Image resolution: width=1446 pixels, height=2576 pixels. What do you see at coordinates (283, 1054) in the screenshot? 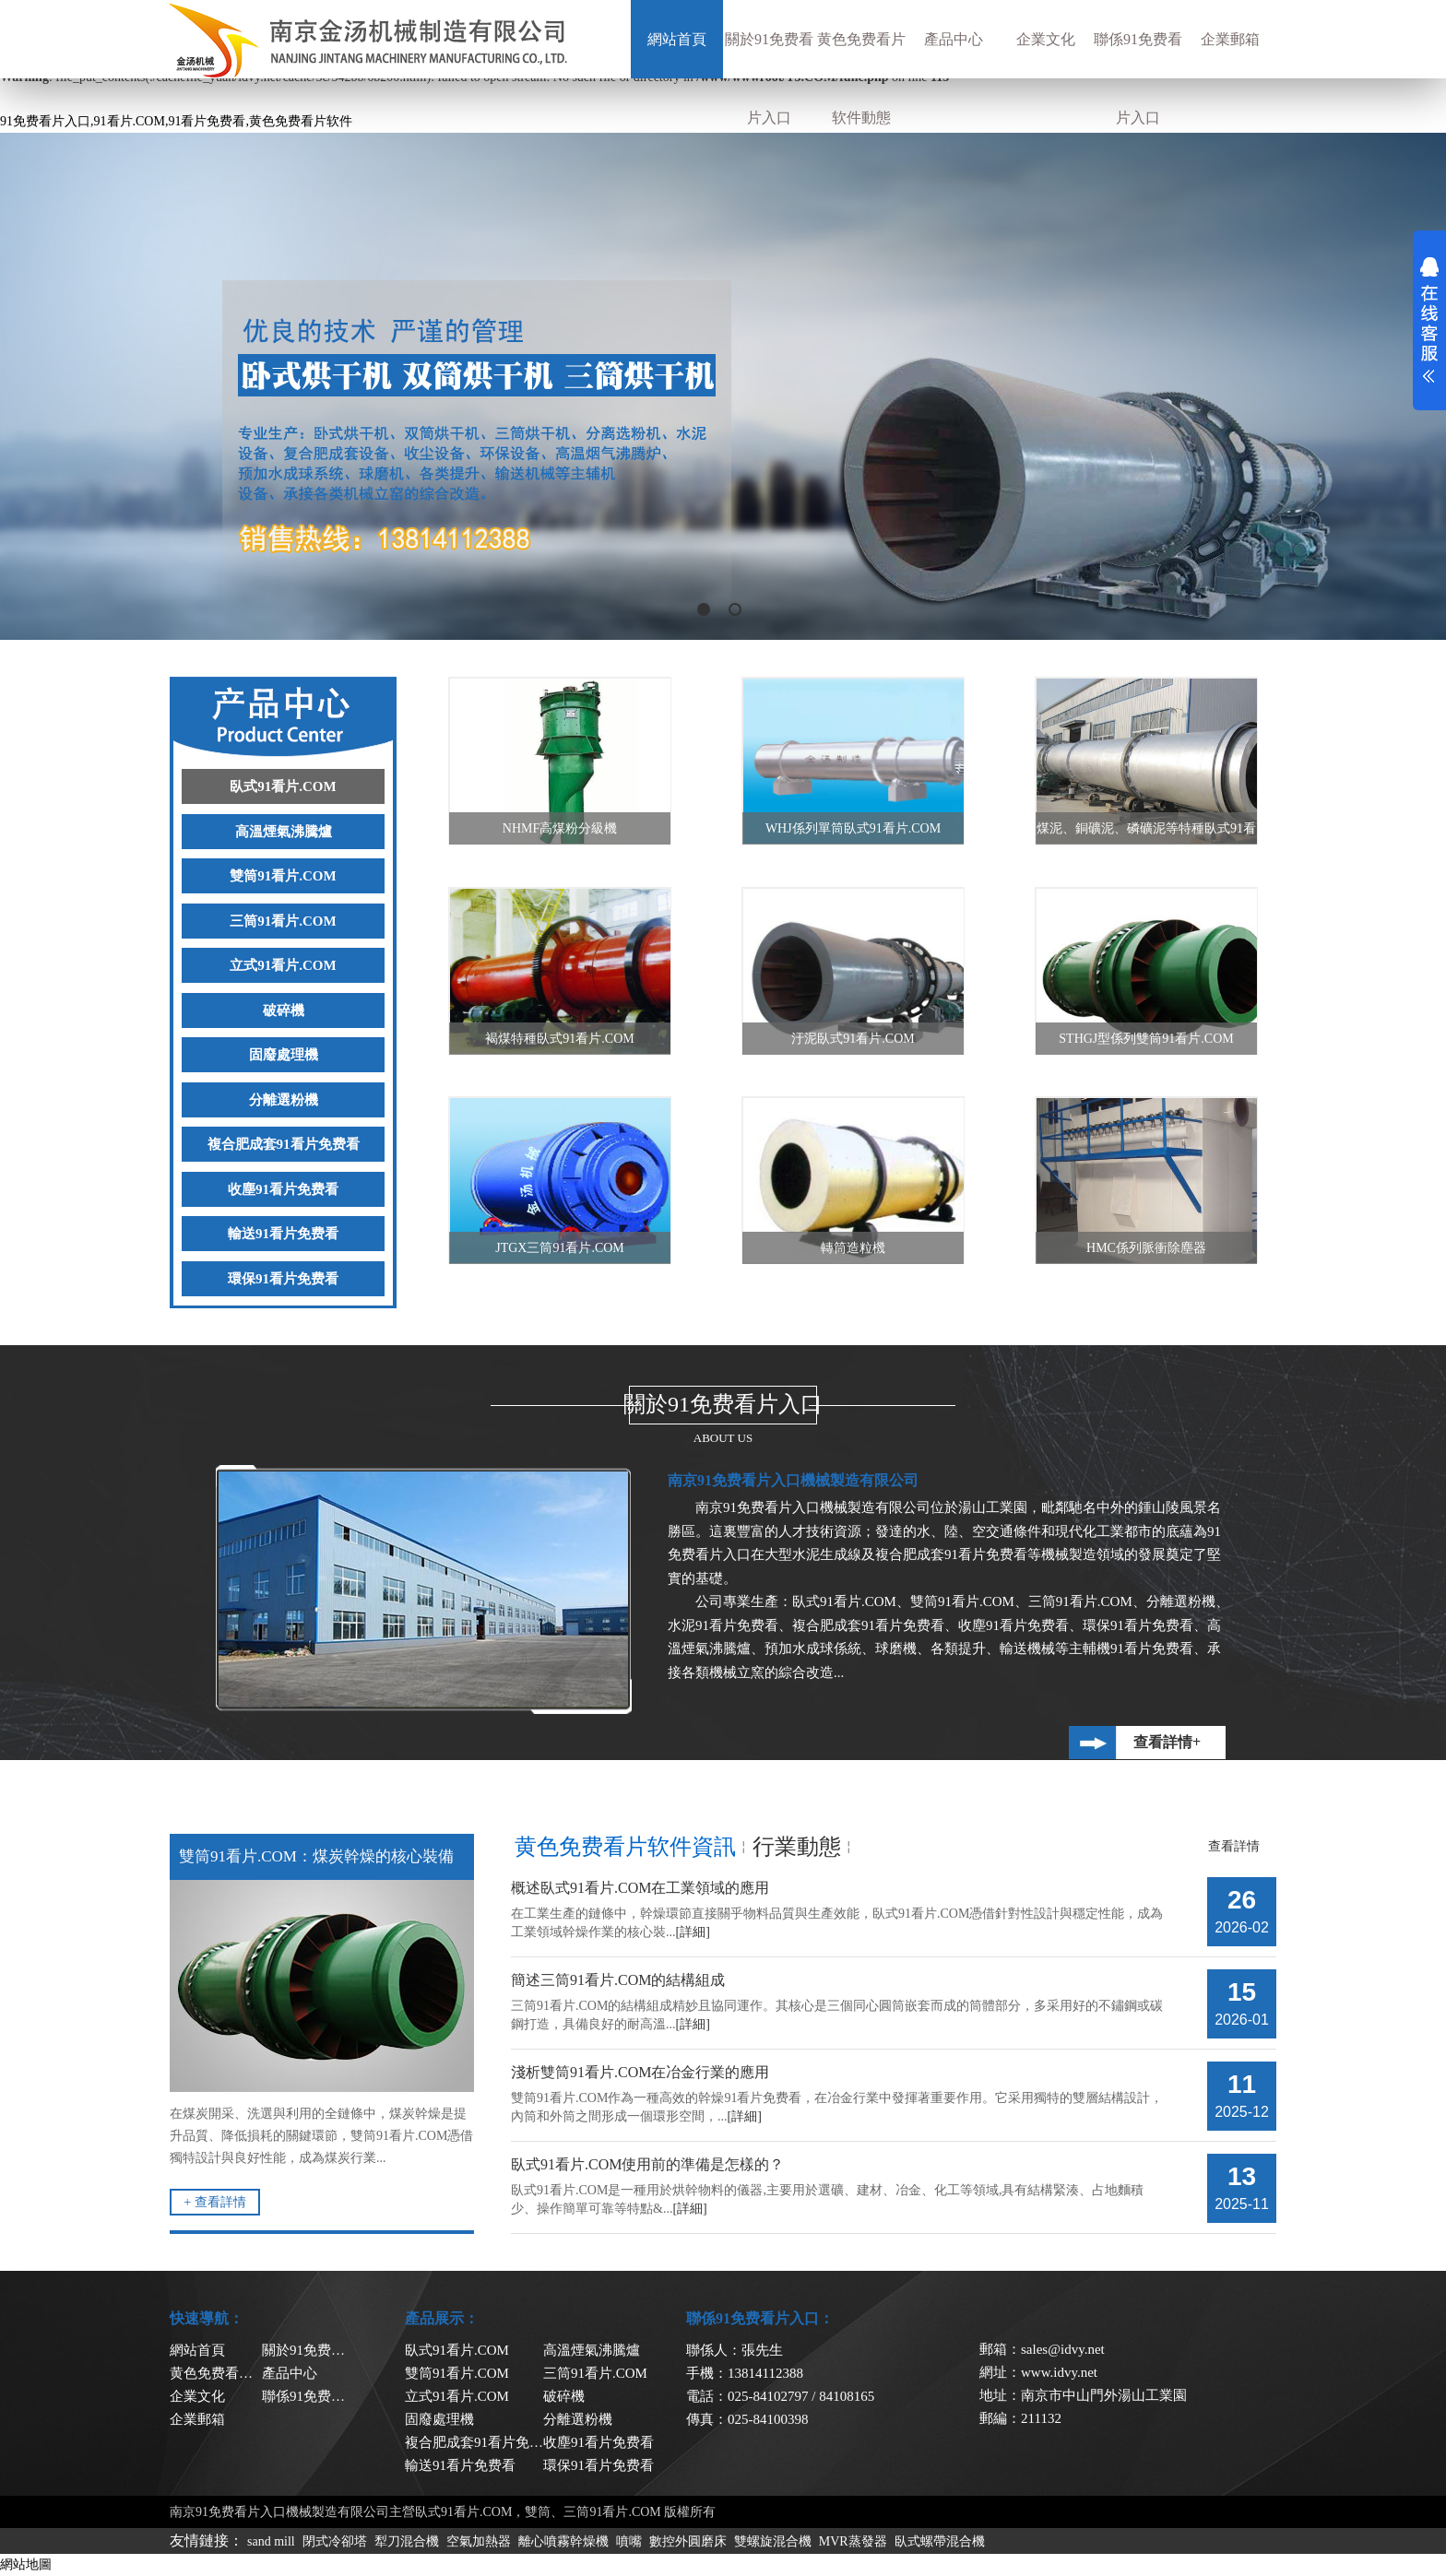
I see `固廢處理機` at bounding box center [283, 1054].